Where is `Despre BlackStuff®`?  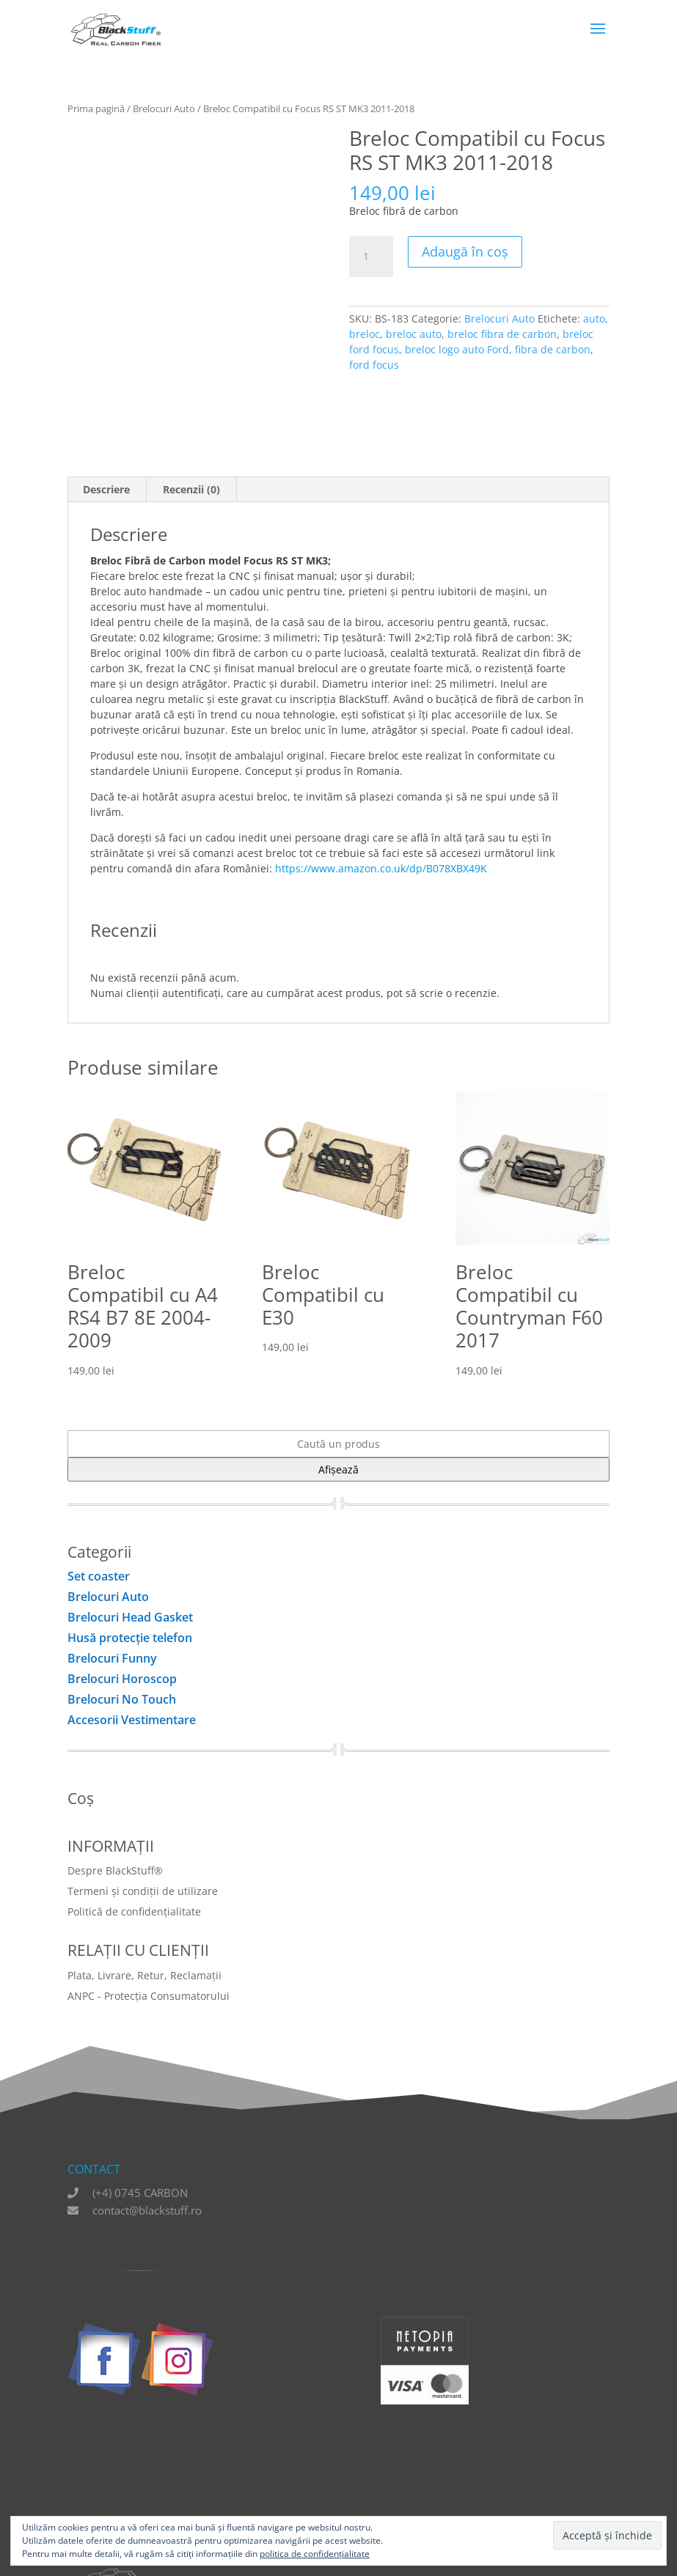 Despre BlackStuff® is located at coordinates (115, 1870).